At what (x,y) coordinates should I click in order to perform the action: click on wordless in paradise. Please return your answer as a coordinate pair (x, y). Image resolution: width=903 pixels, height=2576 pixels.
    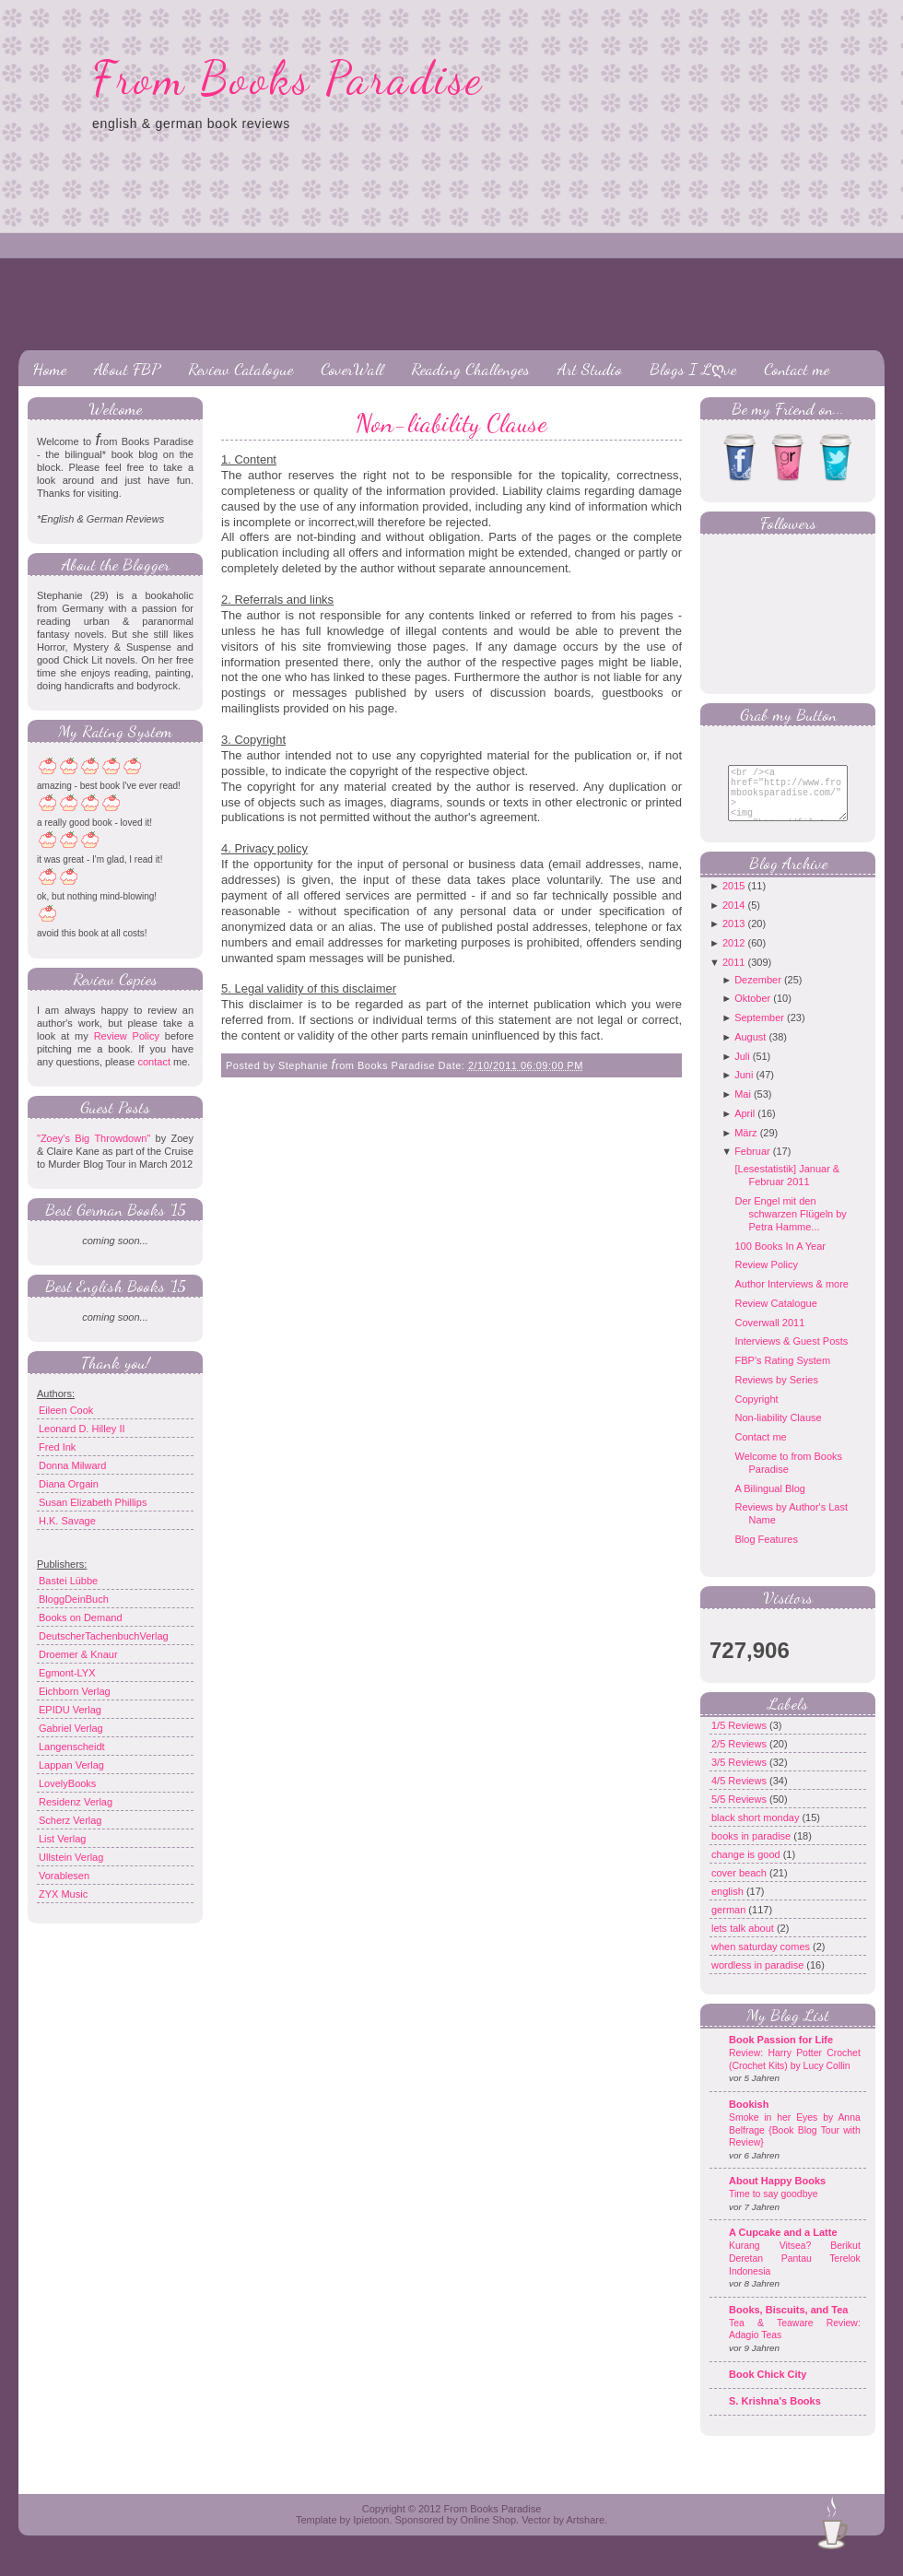
    Looking at the image, I should click on (758, 1978).